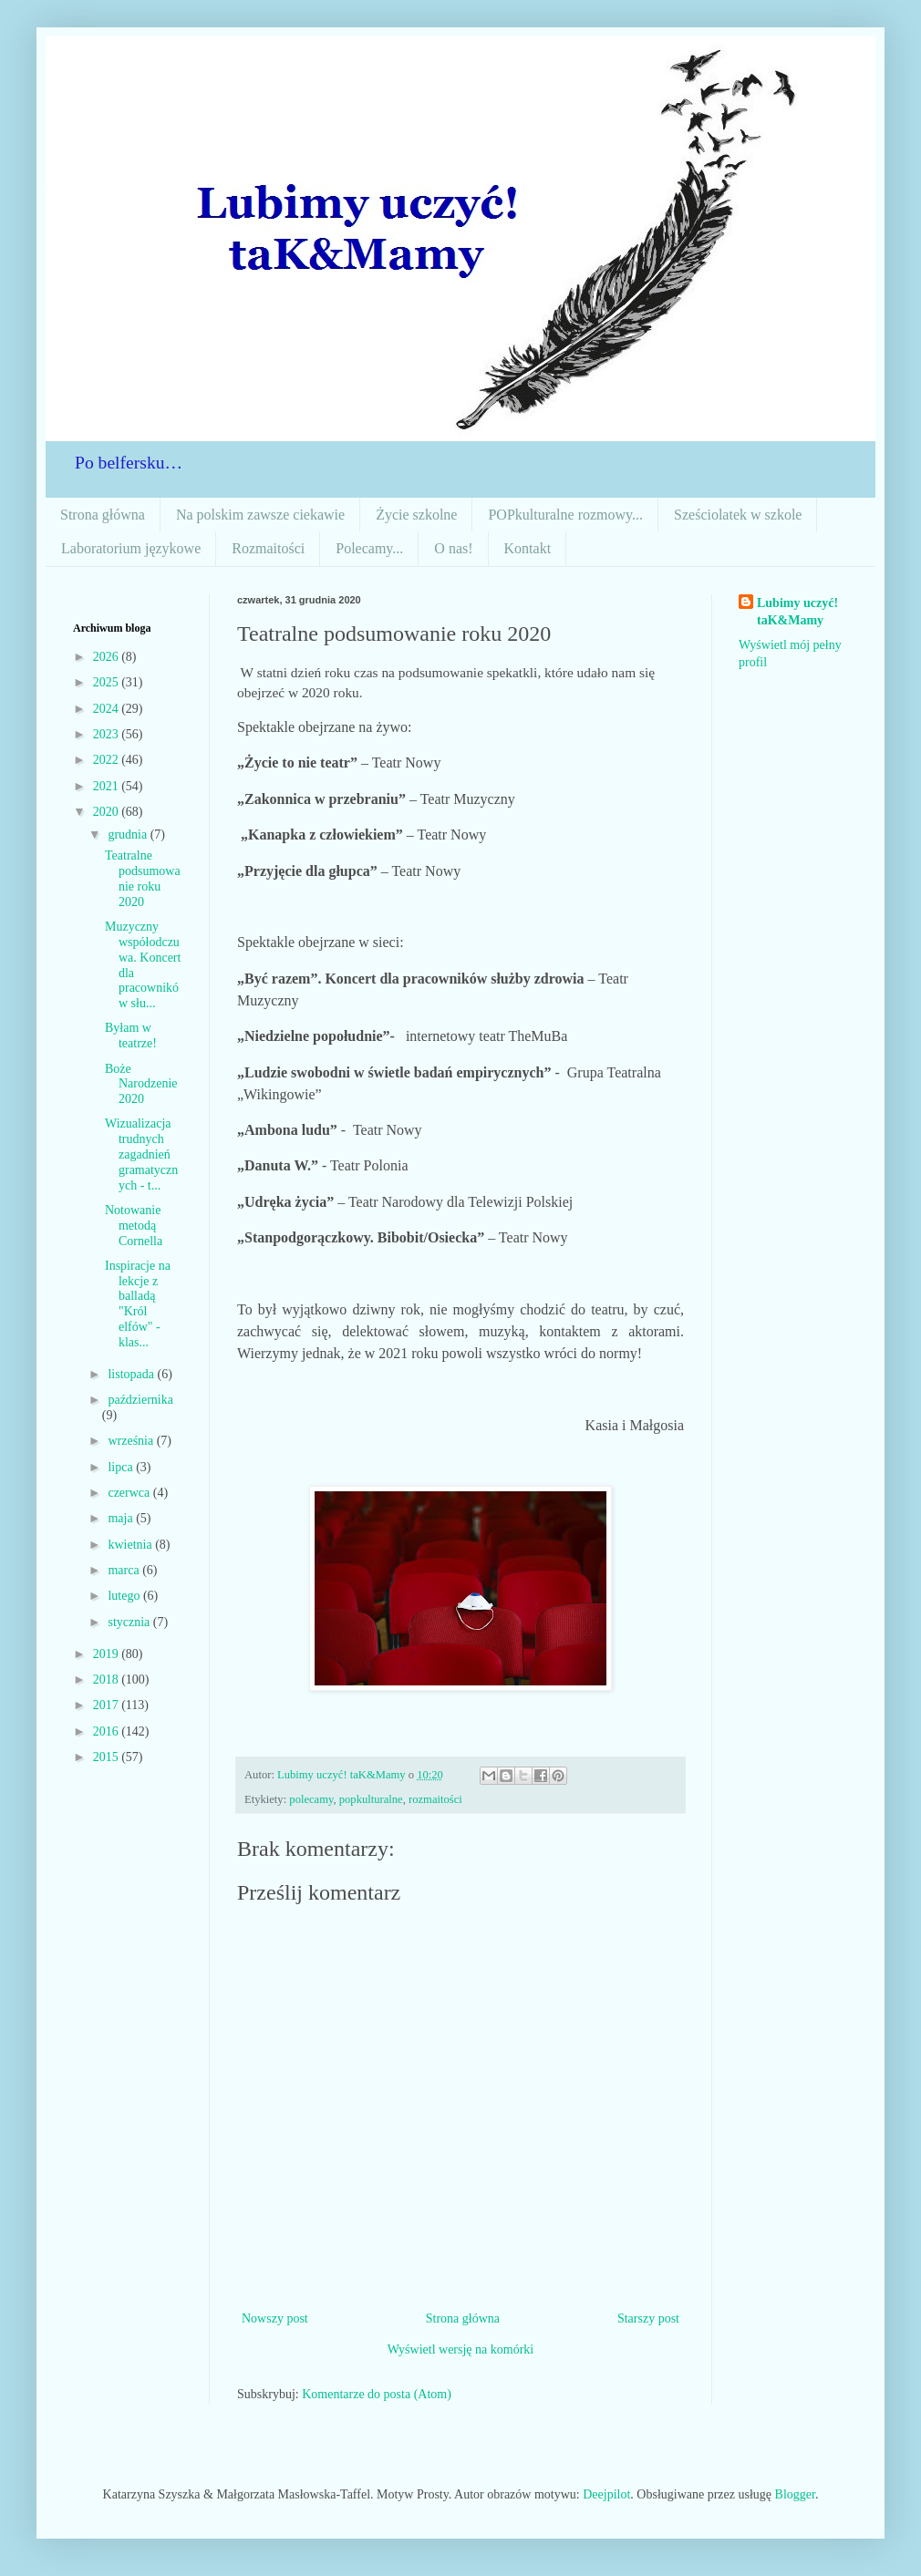  I want to click on listopada, so click(132, 1374).